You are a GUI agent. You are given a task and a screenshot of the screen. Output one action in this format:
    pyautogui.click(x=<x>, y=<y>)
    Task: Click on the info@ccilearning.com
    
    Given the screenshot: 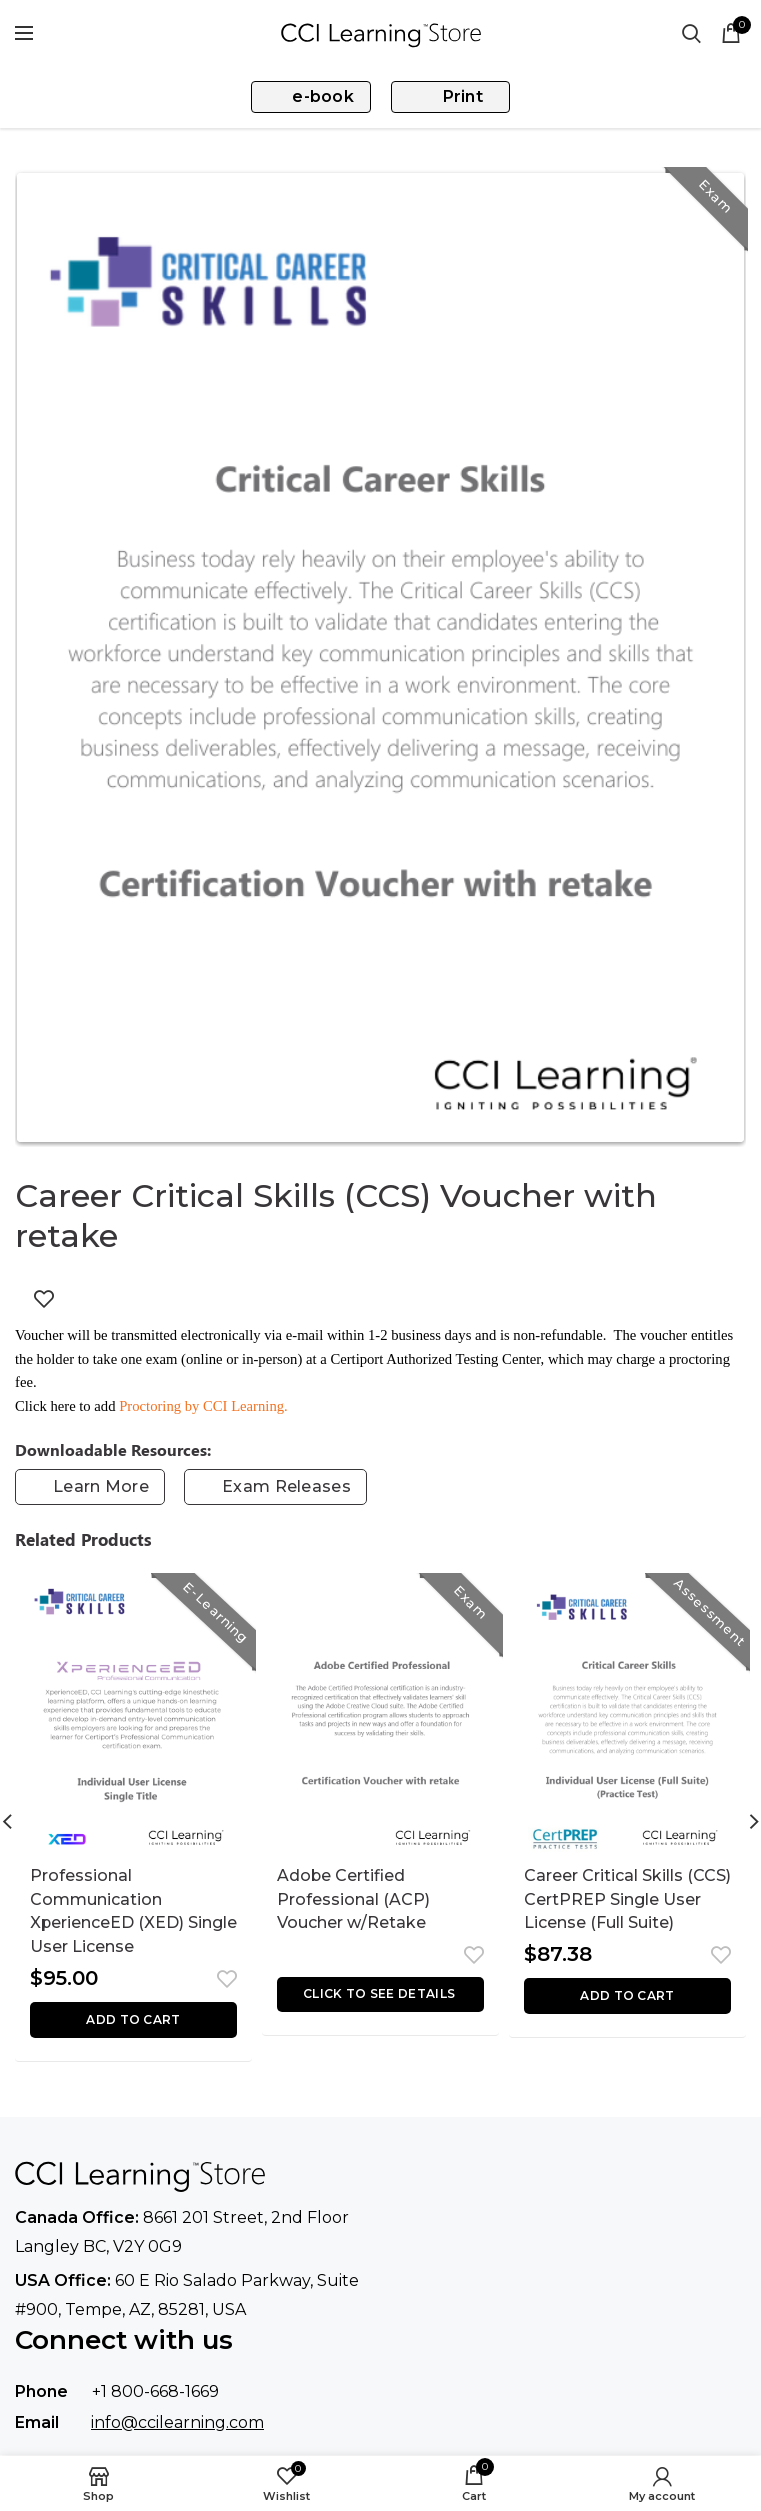 What is the action you would take?
    pyautogui.click(x=177, y=2422)
    